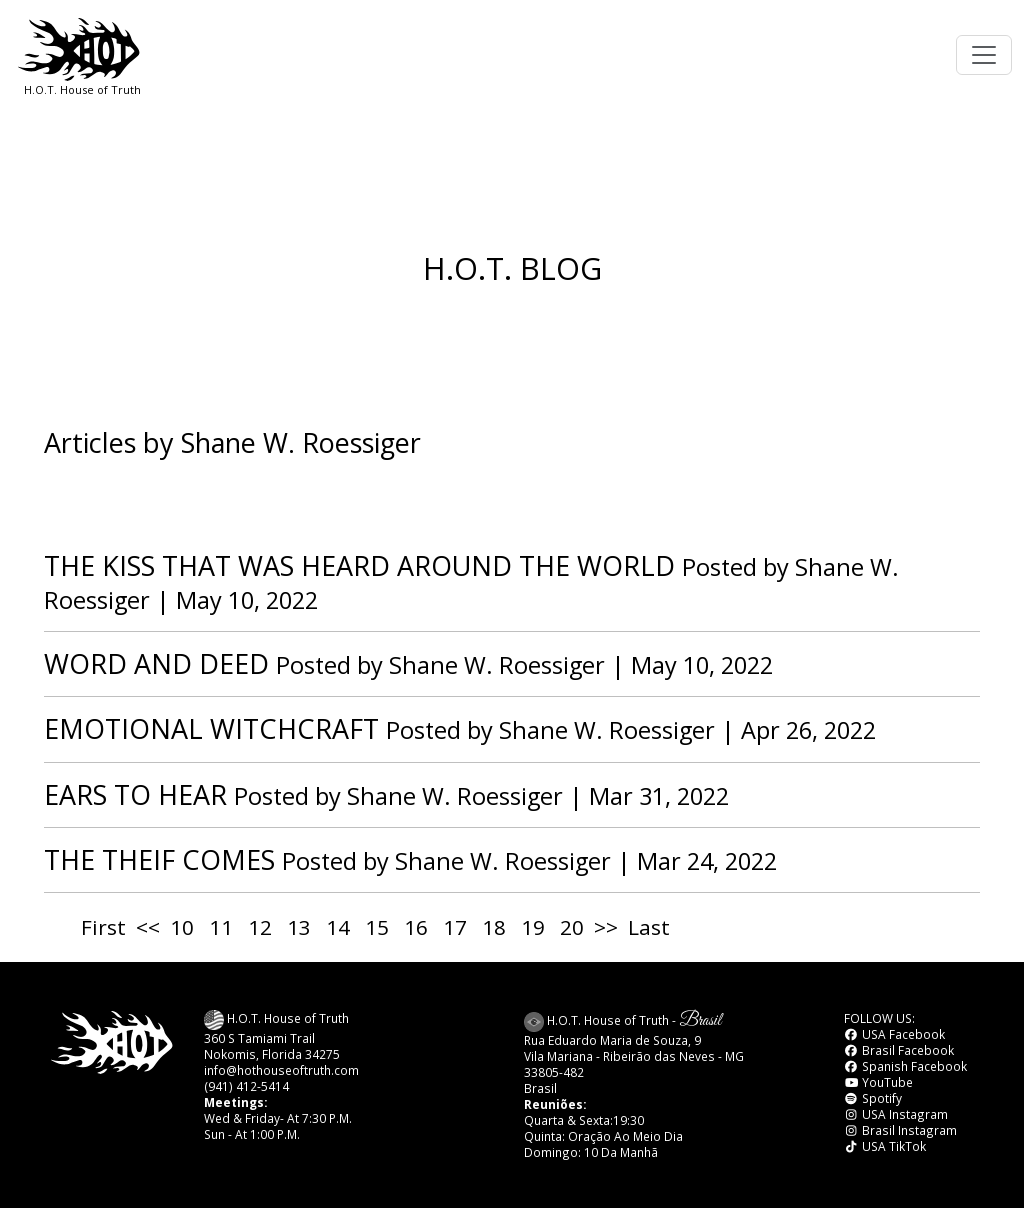 The image size is (1024, 1208). I want to click on Brasil Instagram, so click(900, 1130).